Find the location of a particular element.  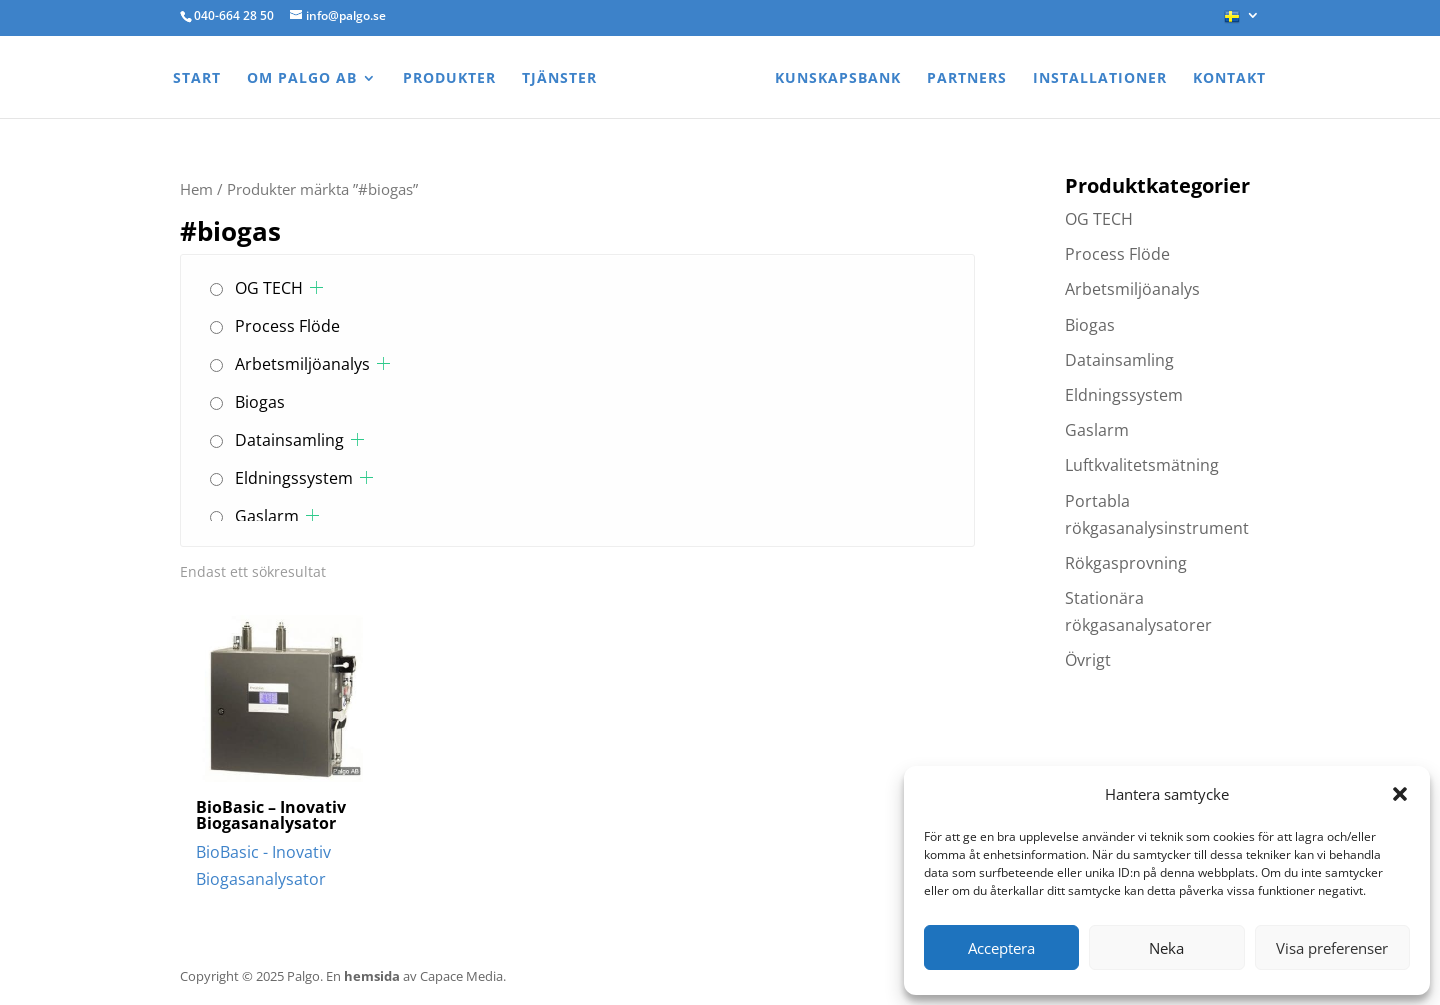

Acceptera is located at coordinates (1001, 948).